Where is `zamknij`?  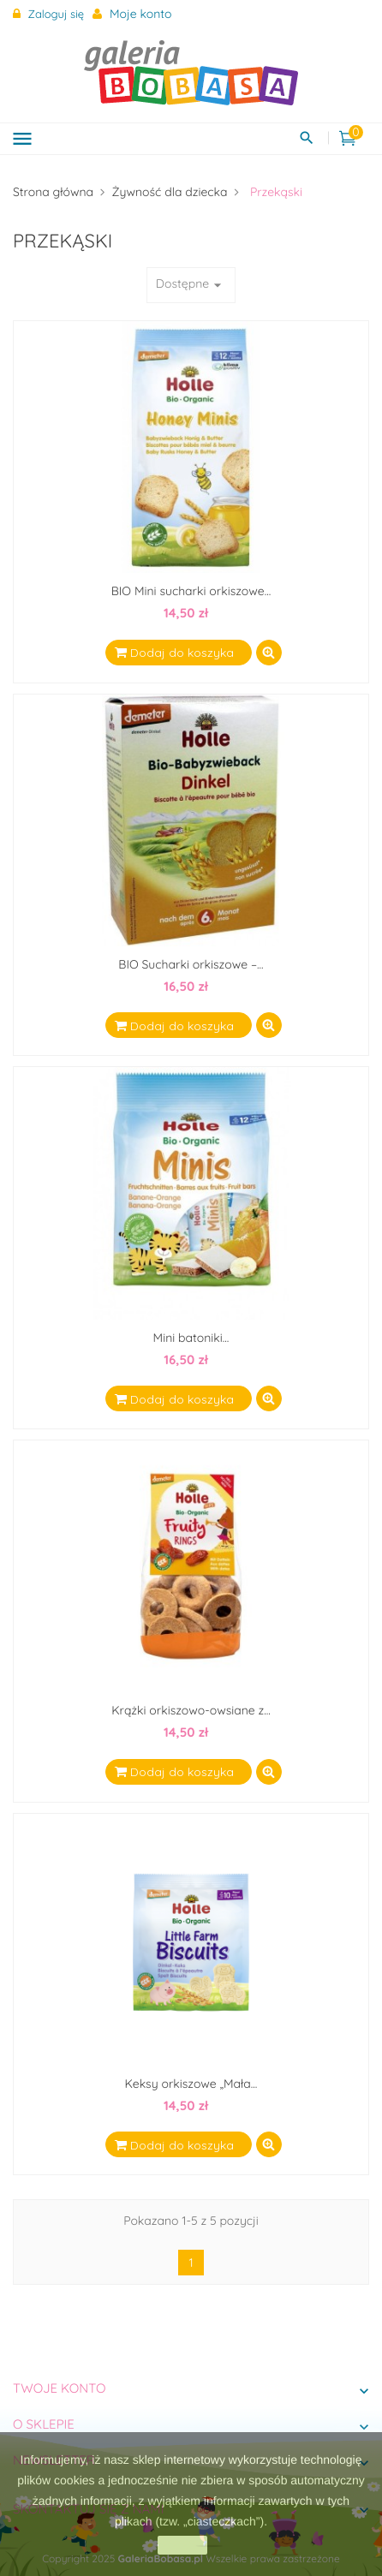
zamknij is located at coordinates (182, 2545).